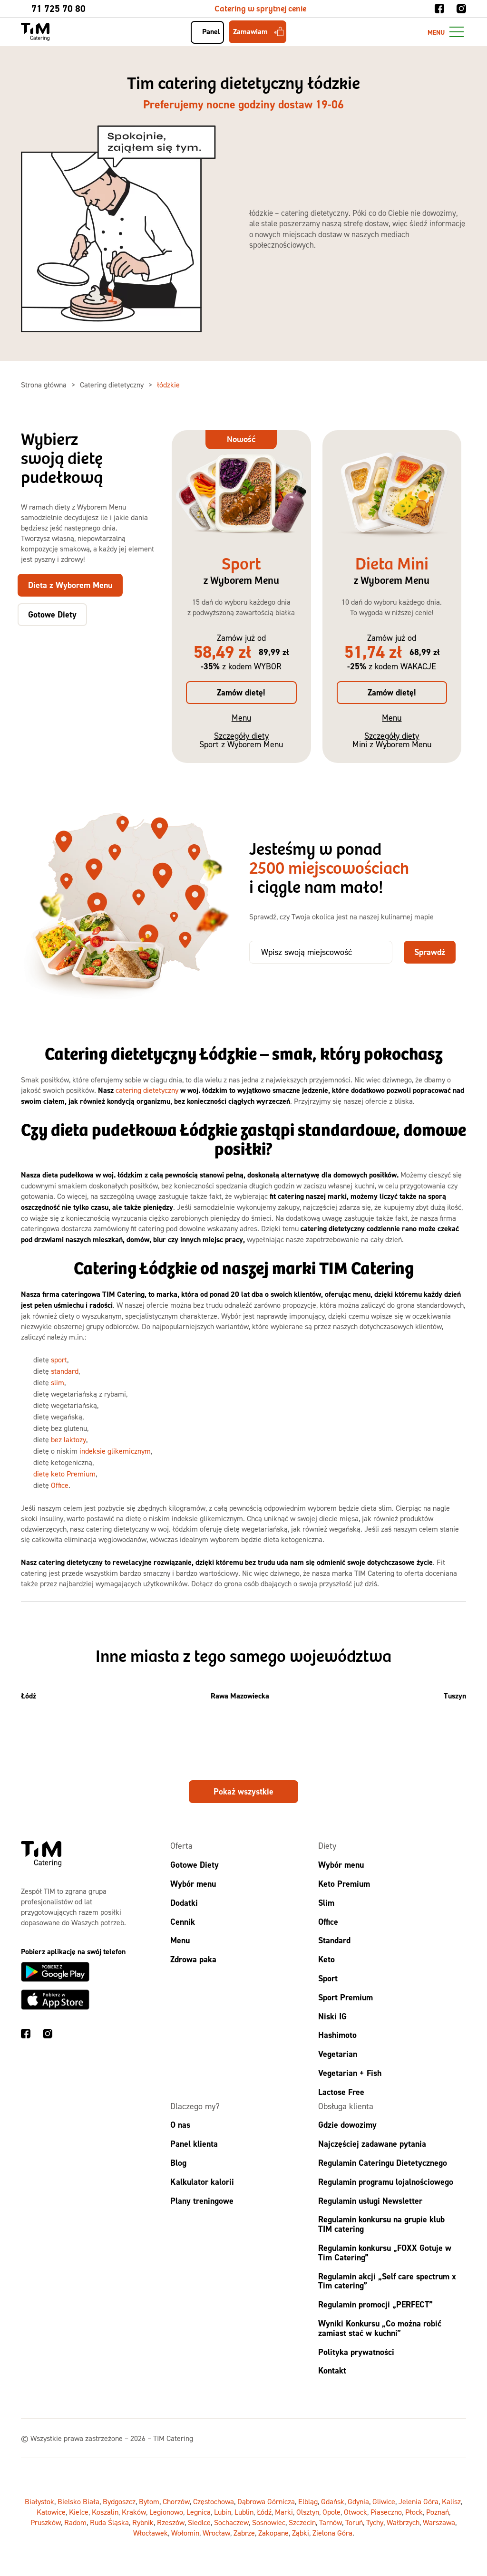  What do you see at coordinates (185, 2532) in the screenshot?
I see `Wołomin` at bounding box center [185, 2532].